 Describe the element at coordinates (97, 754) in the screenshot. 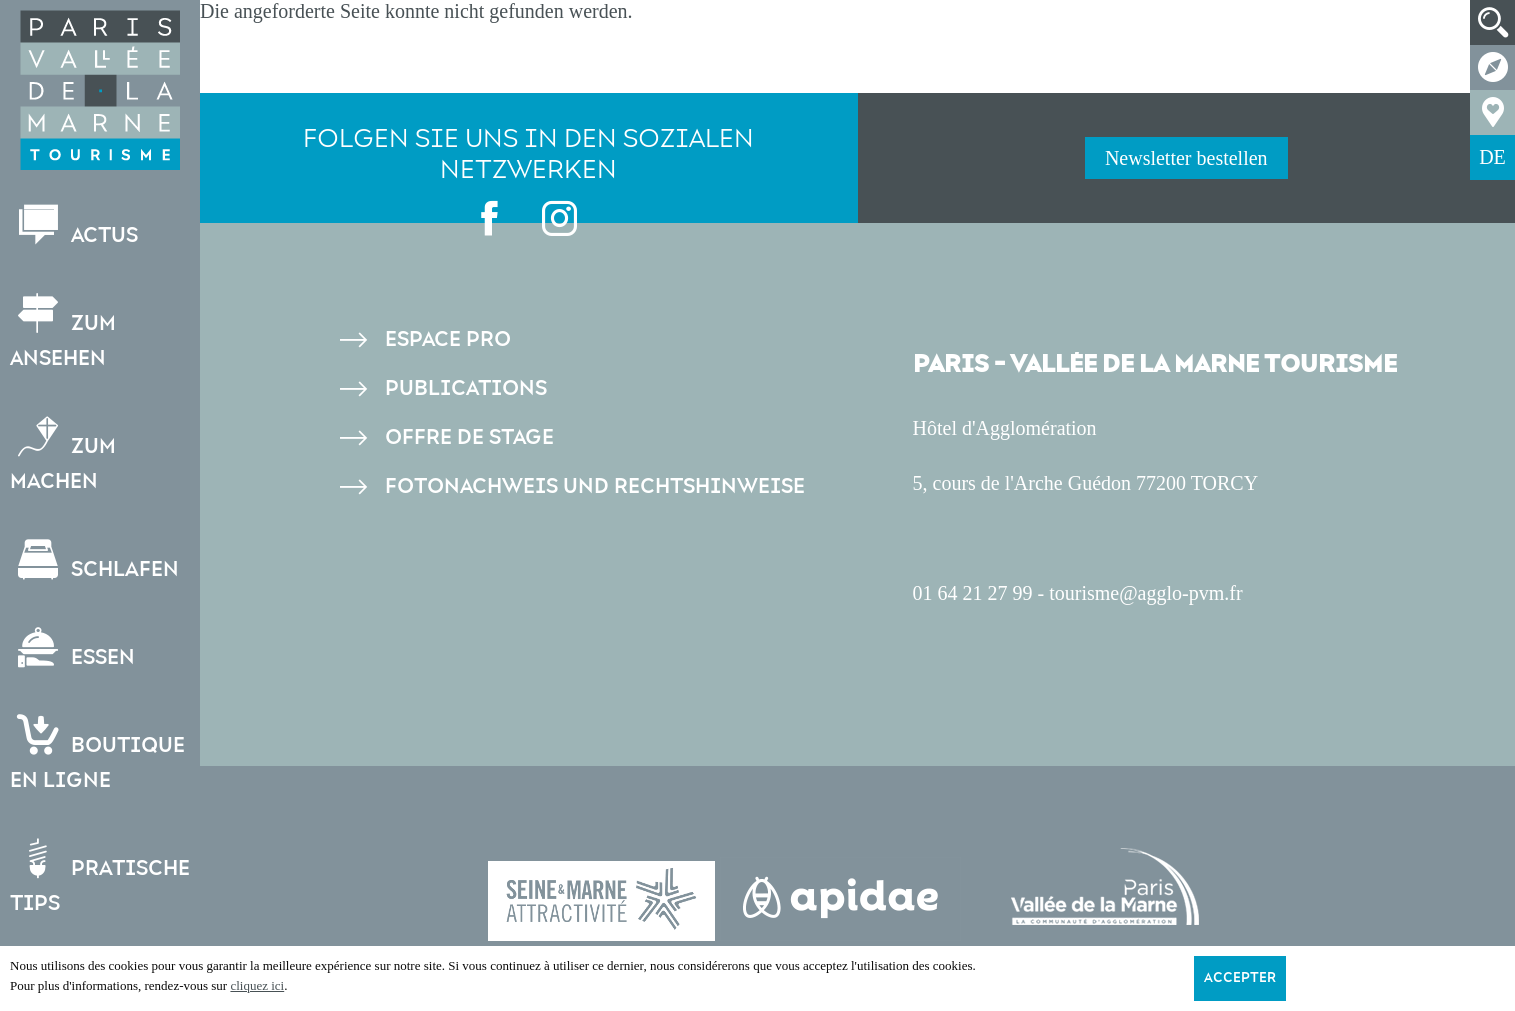

I see `Boutiqueen ligne` at that location.